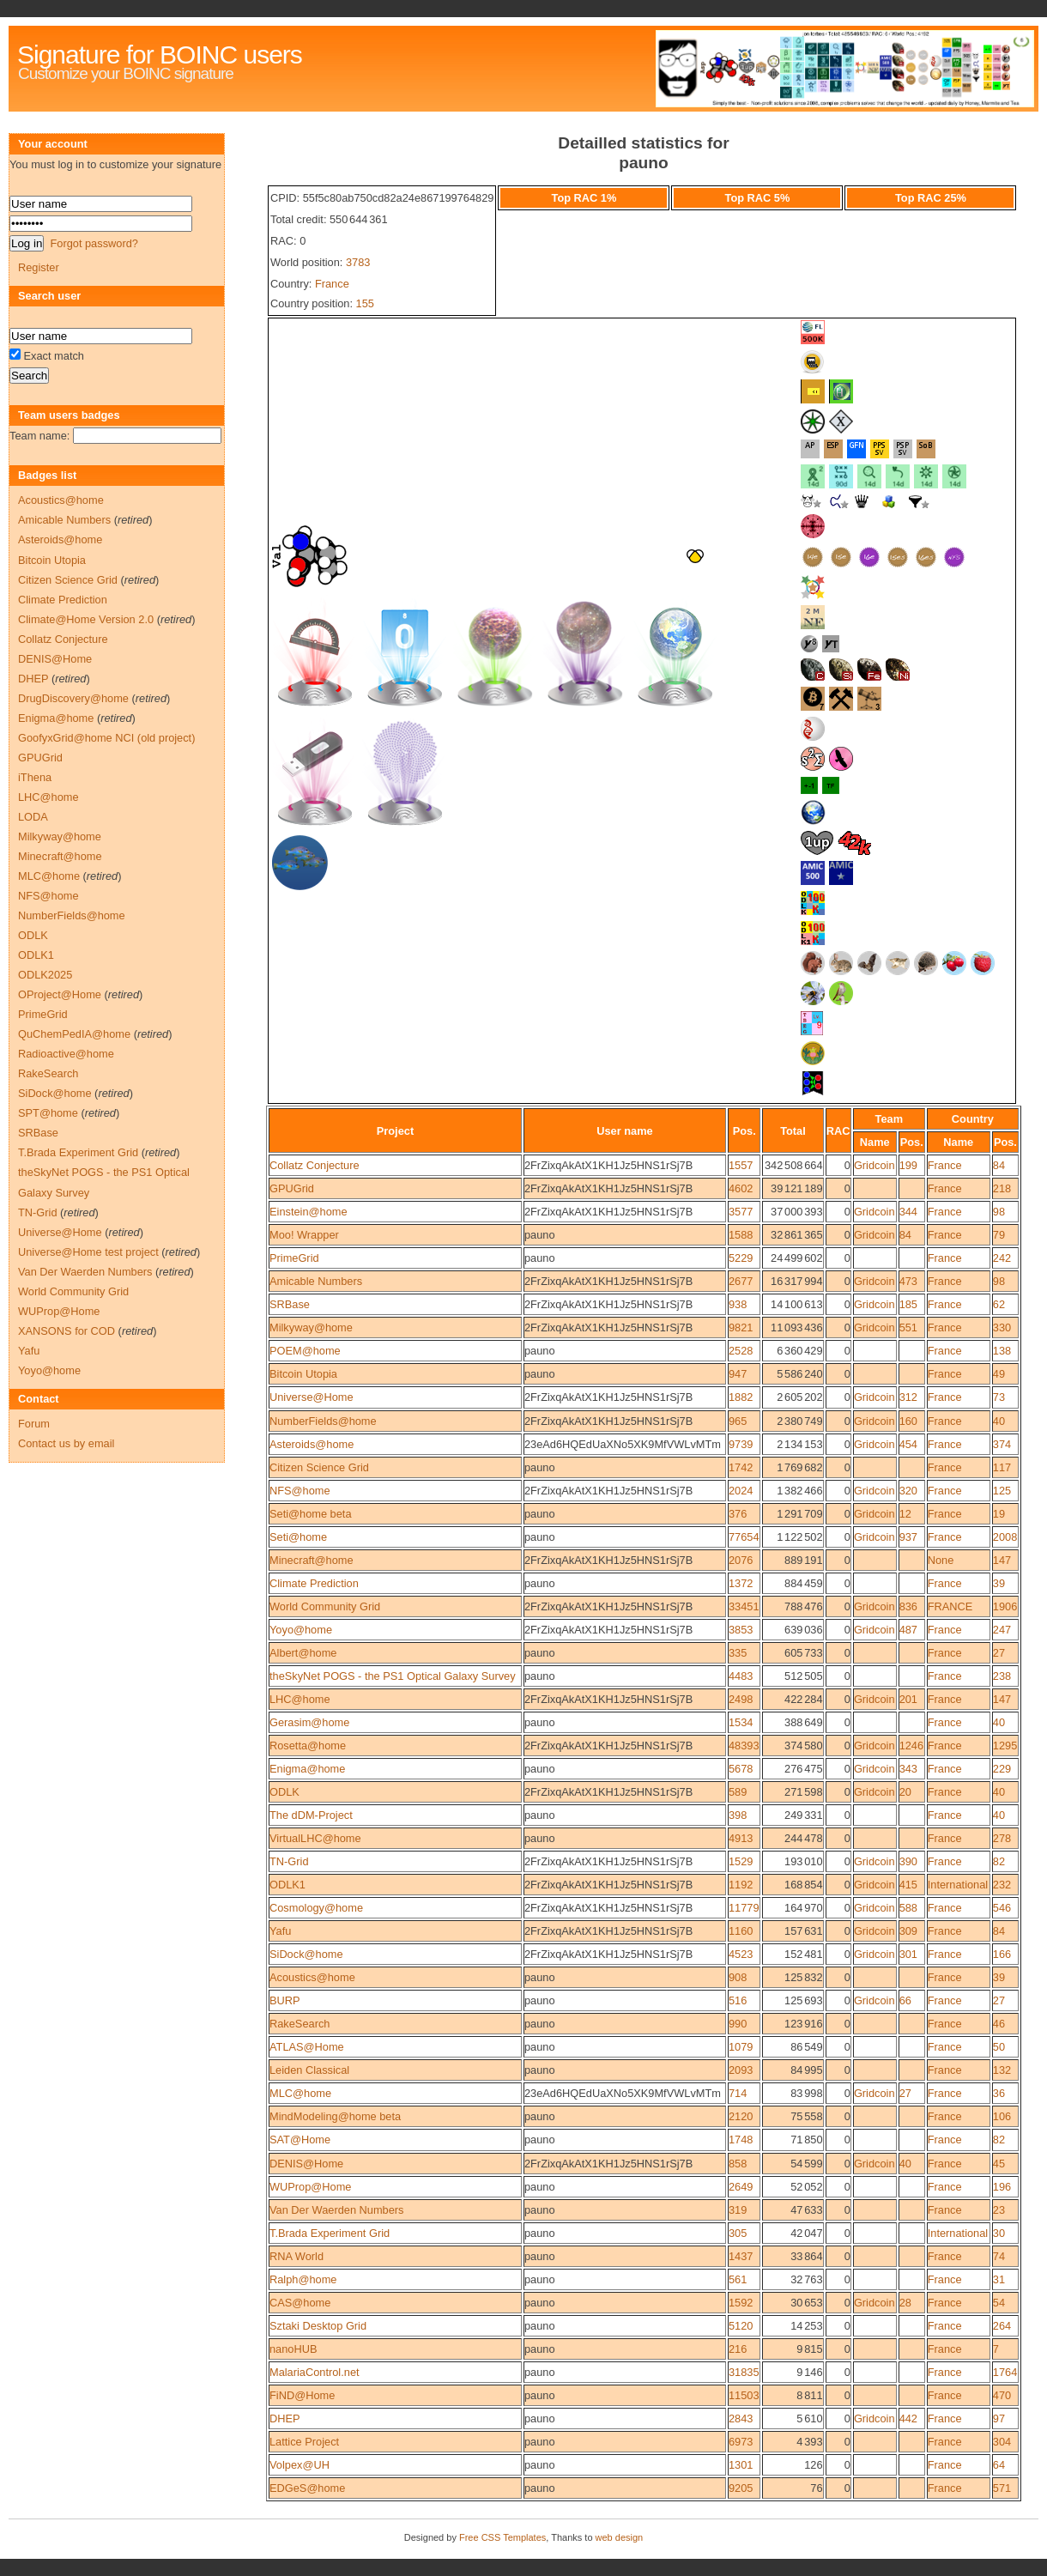  Describe the element at coordinates (159, 54) in the screenshot. I see `Signature for BOINC users` at that location.